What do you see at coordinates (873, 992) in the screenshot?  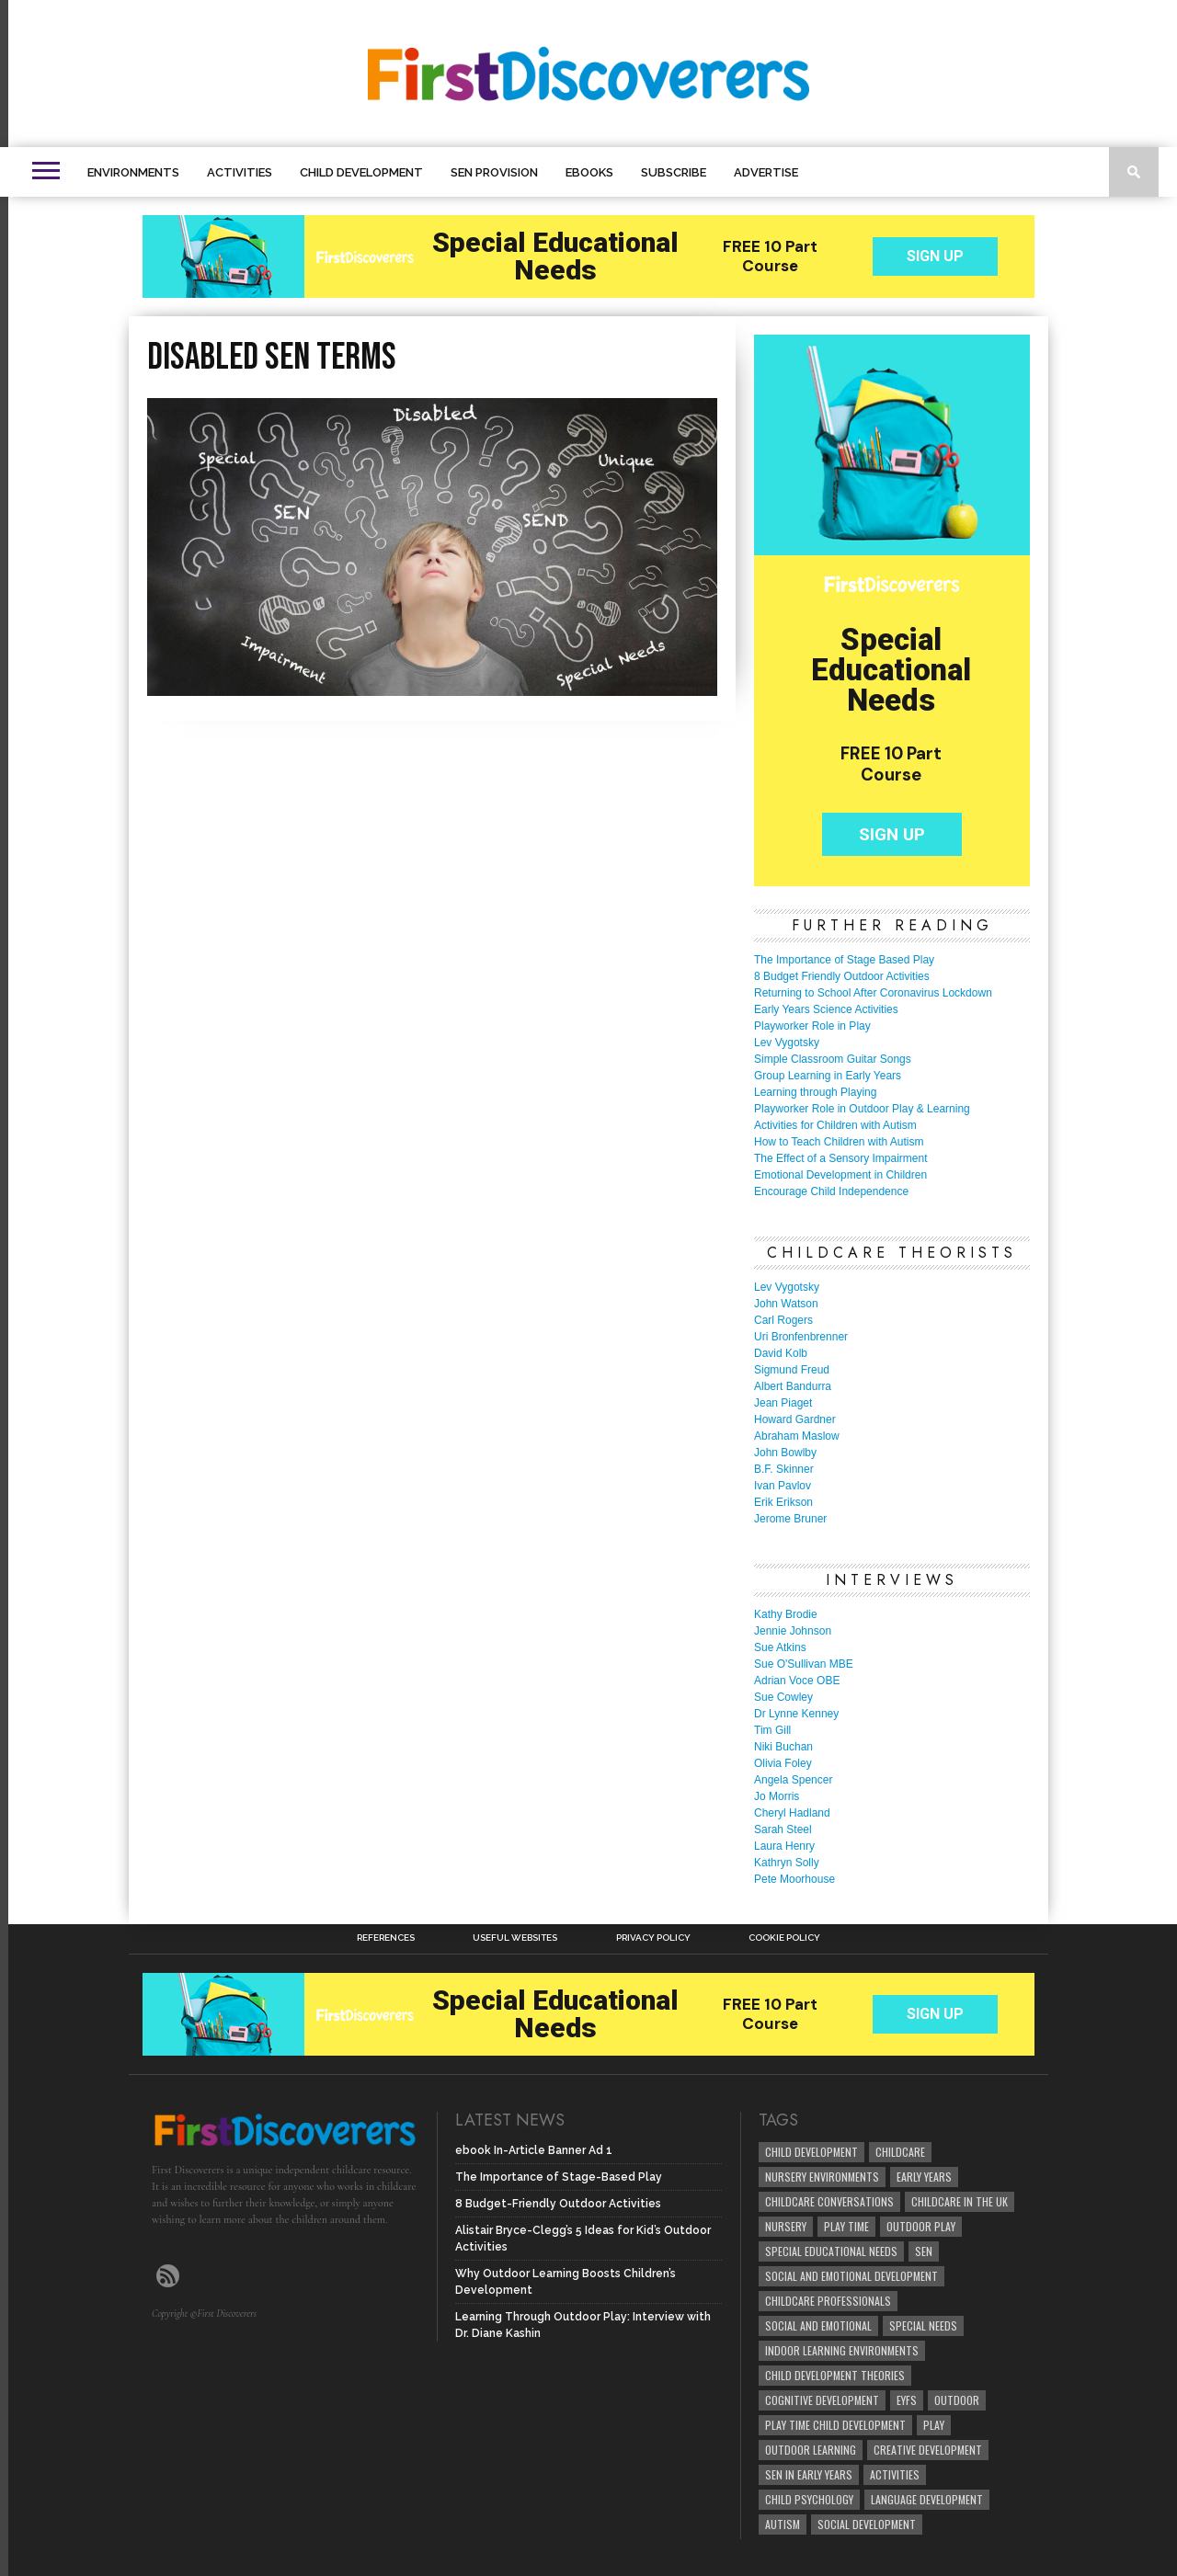 I see `Returning to School After Coronavirus Lockdown` at bounding box center [873, 992].